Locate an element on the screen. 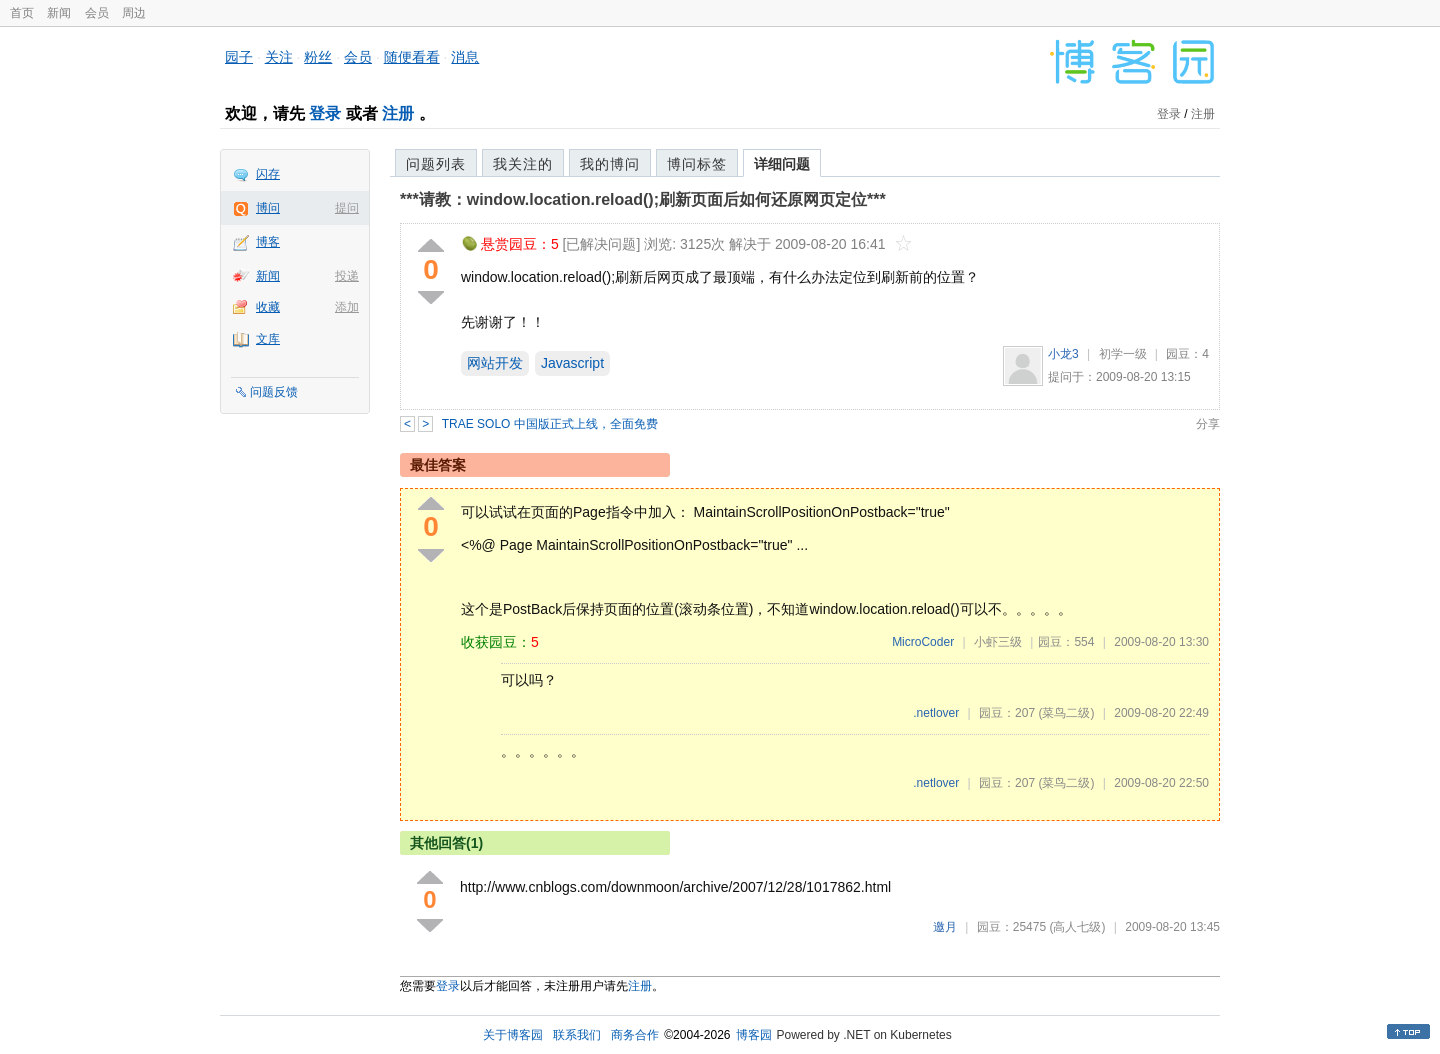  邀月 is located at coordinates (945, 927).